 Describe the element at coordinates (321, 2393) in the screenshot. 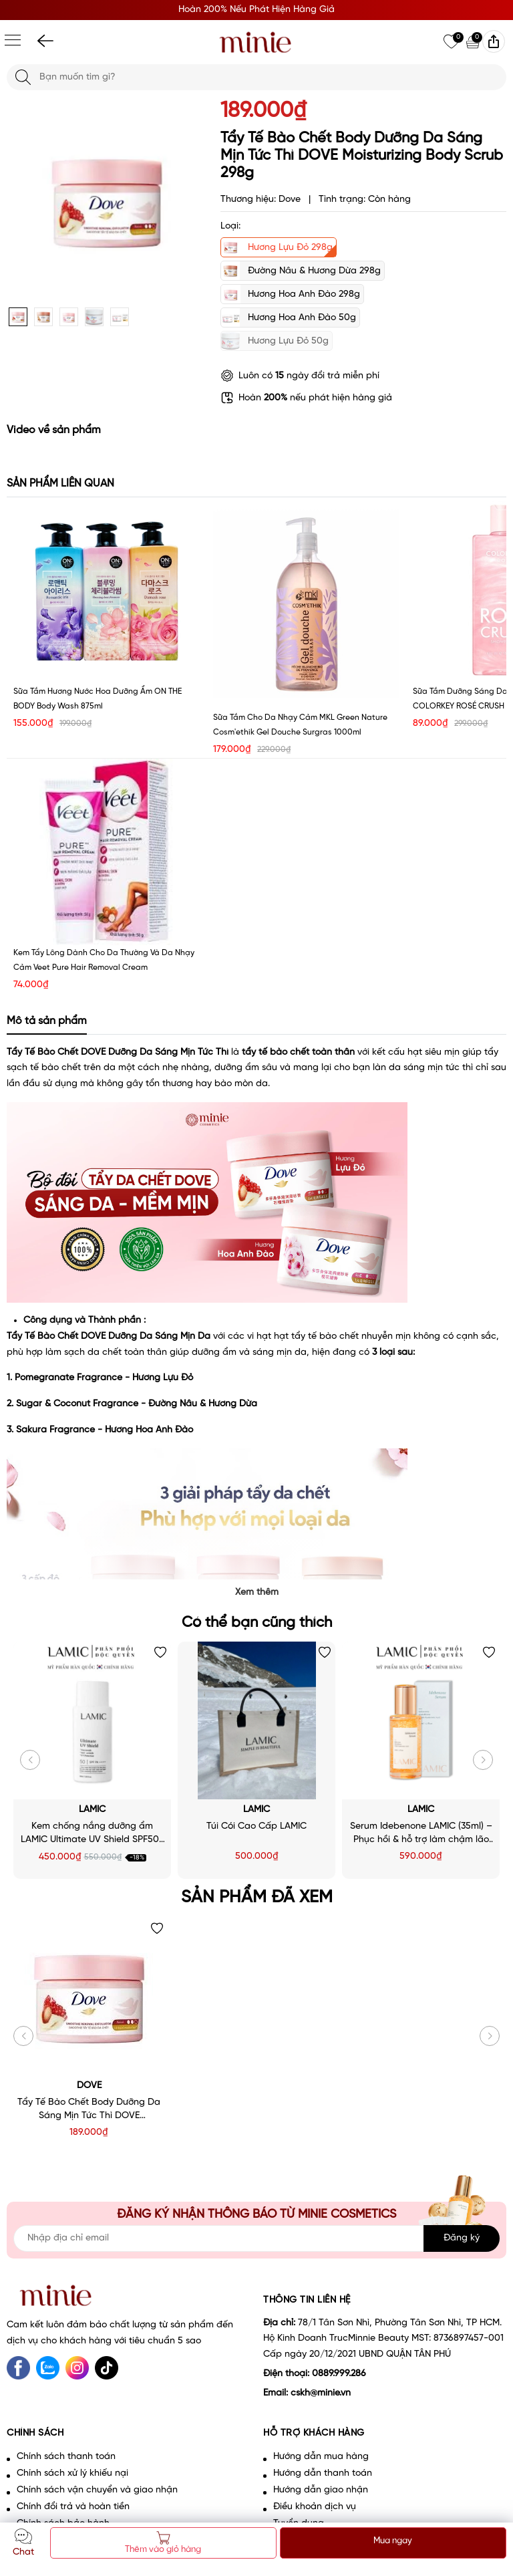

I see `cskh@minie.vn` at that location.